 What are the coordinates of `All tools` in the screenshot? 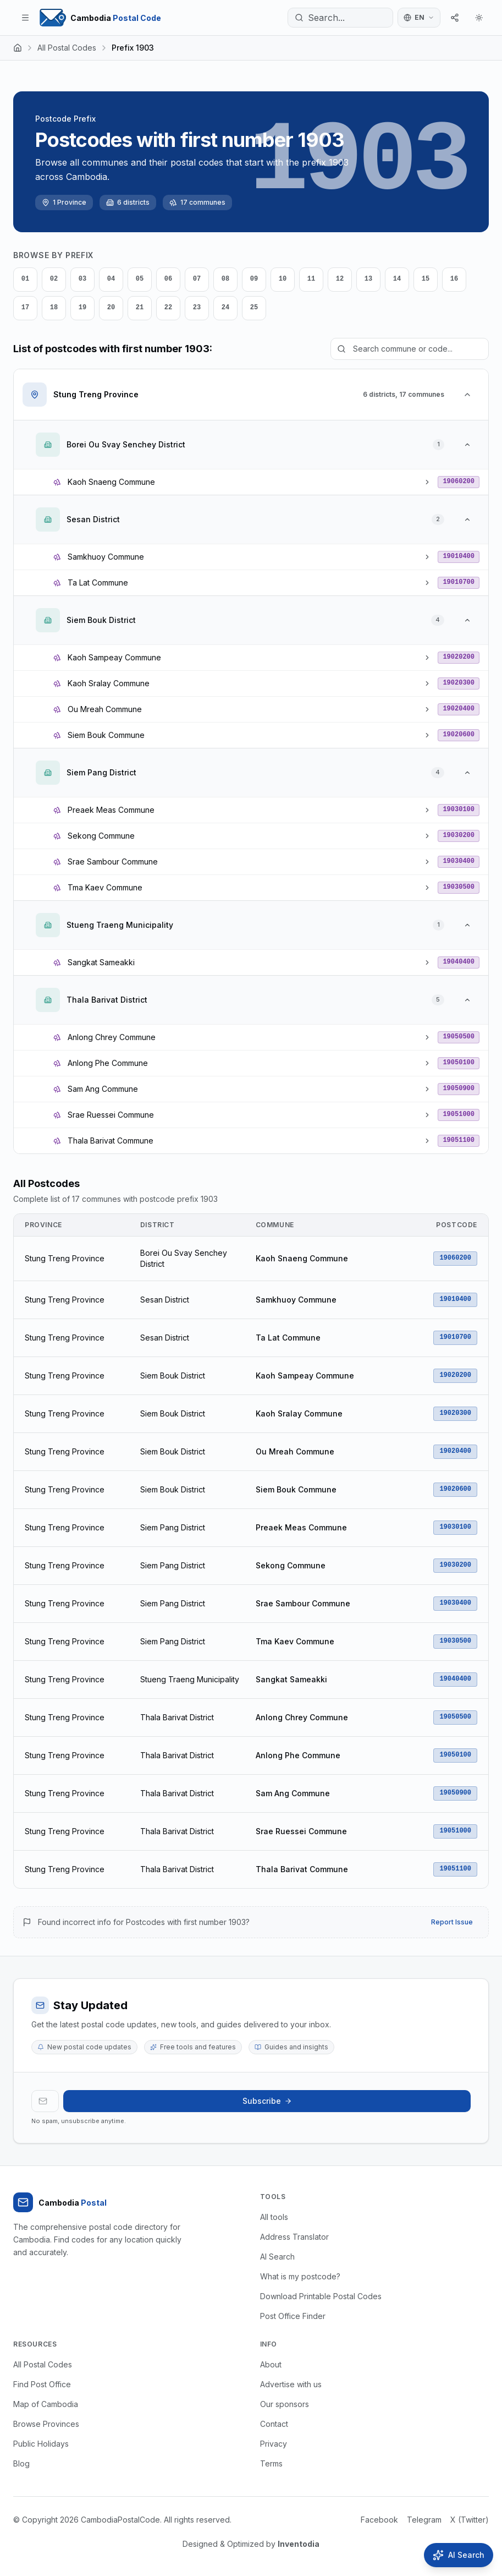 It's located at (274, 2217).